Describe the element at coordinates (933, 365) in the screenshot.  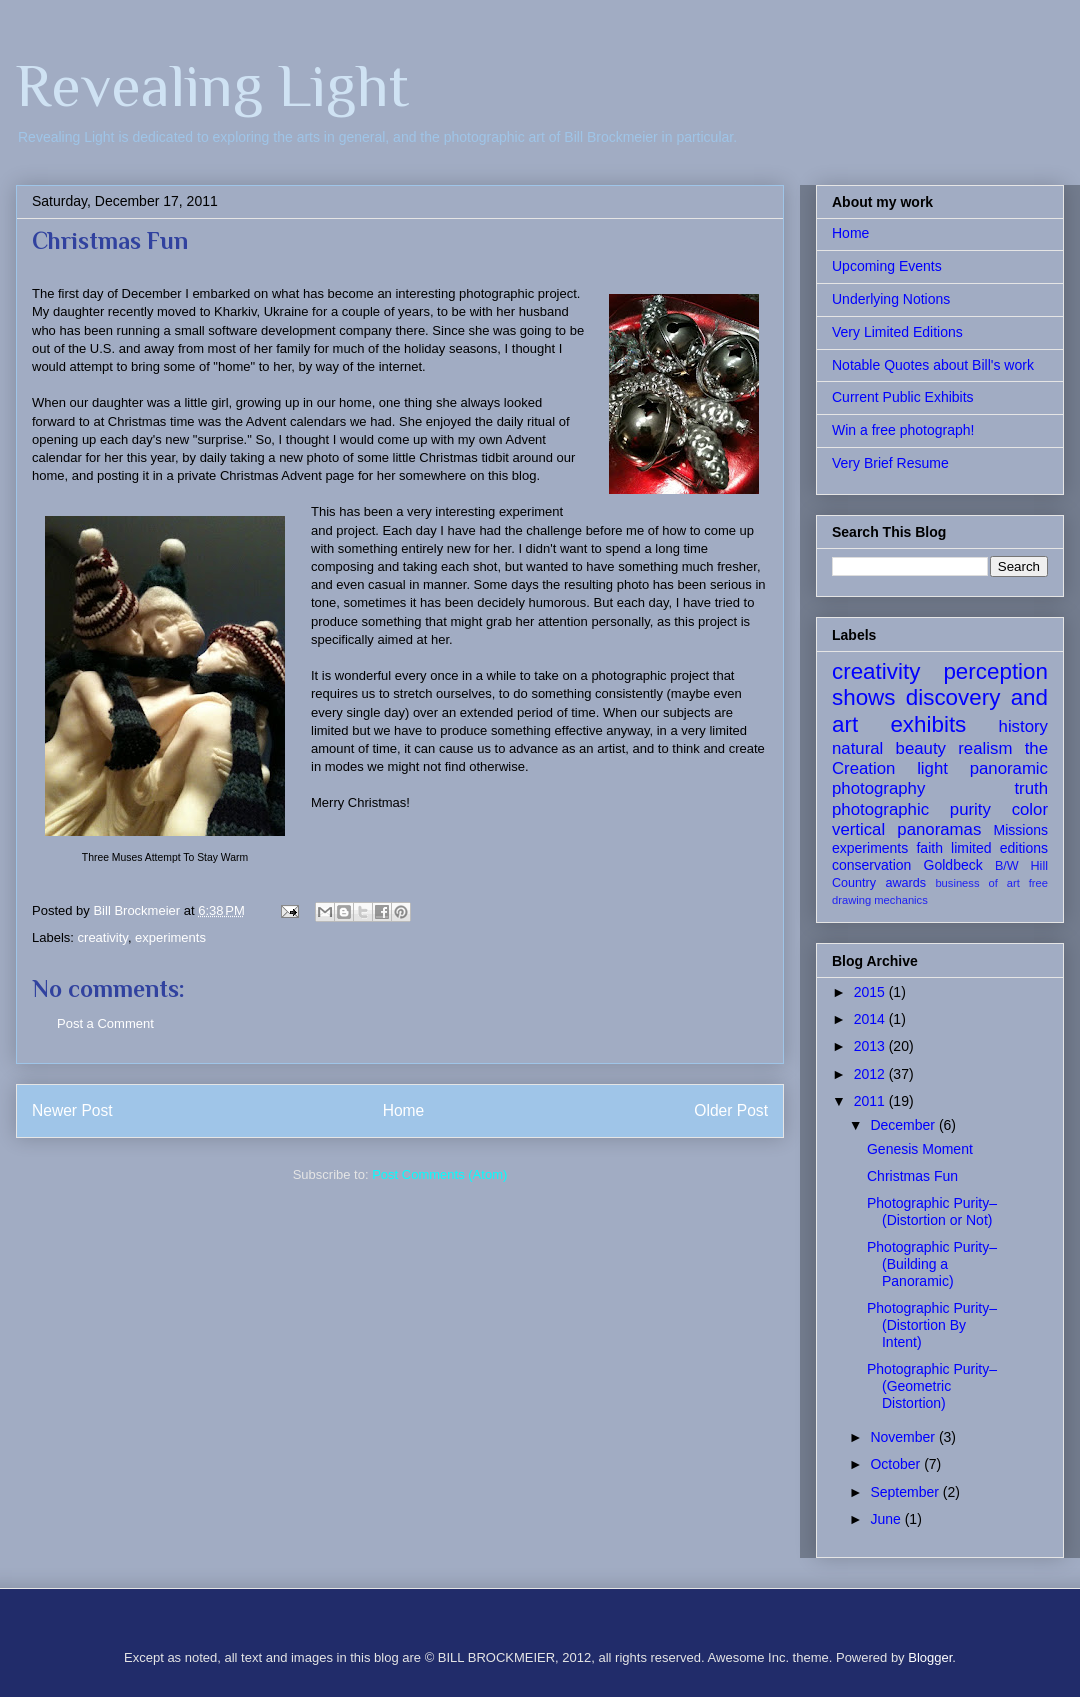
I see `Notable Quotes about Bill's work` at that location.